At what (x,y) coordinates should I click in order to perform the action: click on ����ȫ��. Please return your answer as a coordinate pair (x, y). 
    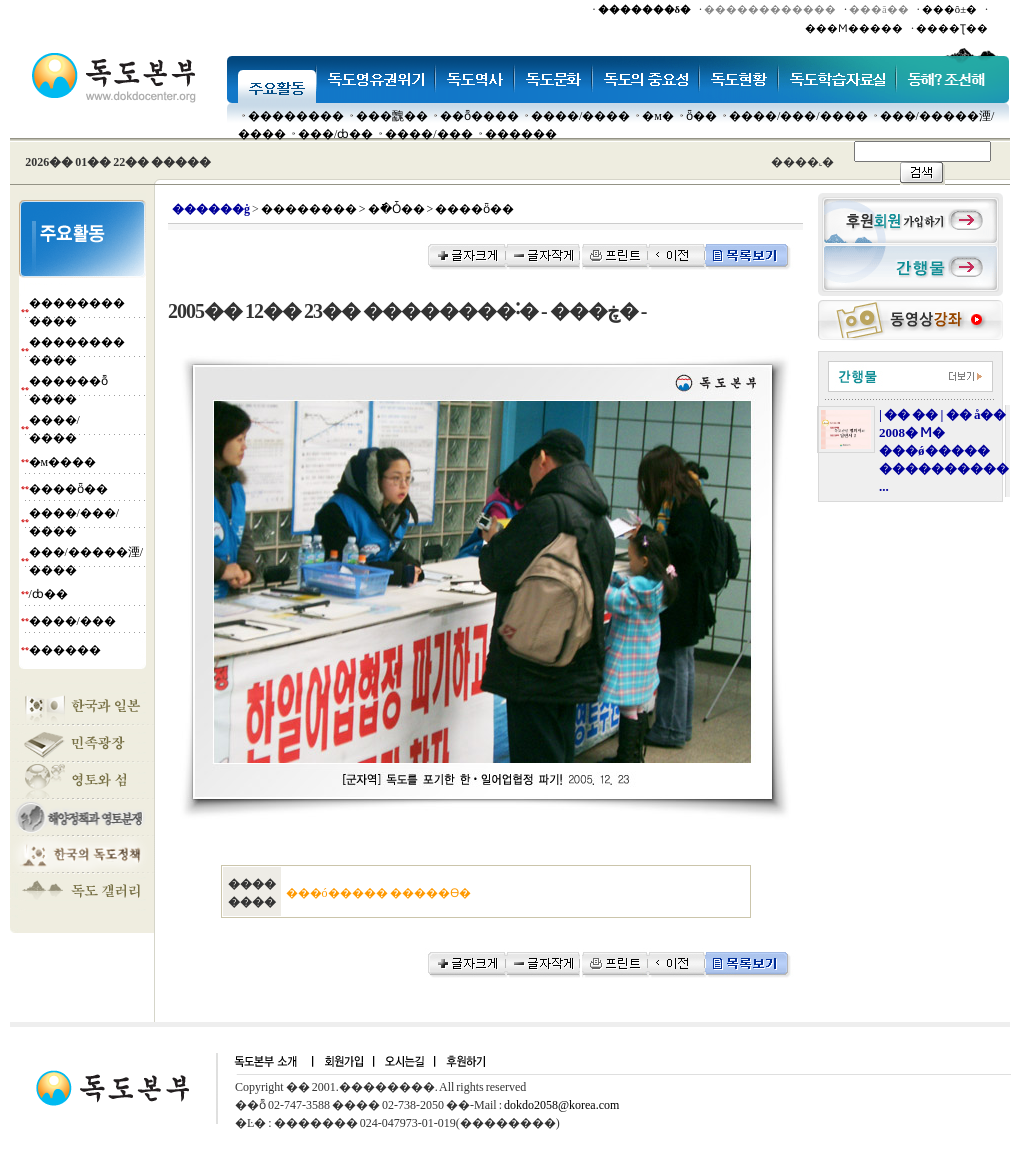
    Looking at the image, I should click on (68, 489).